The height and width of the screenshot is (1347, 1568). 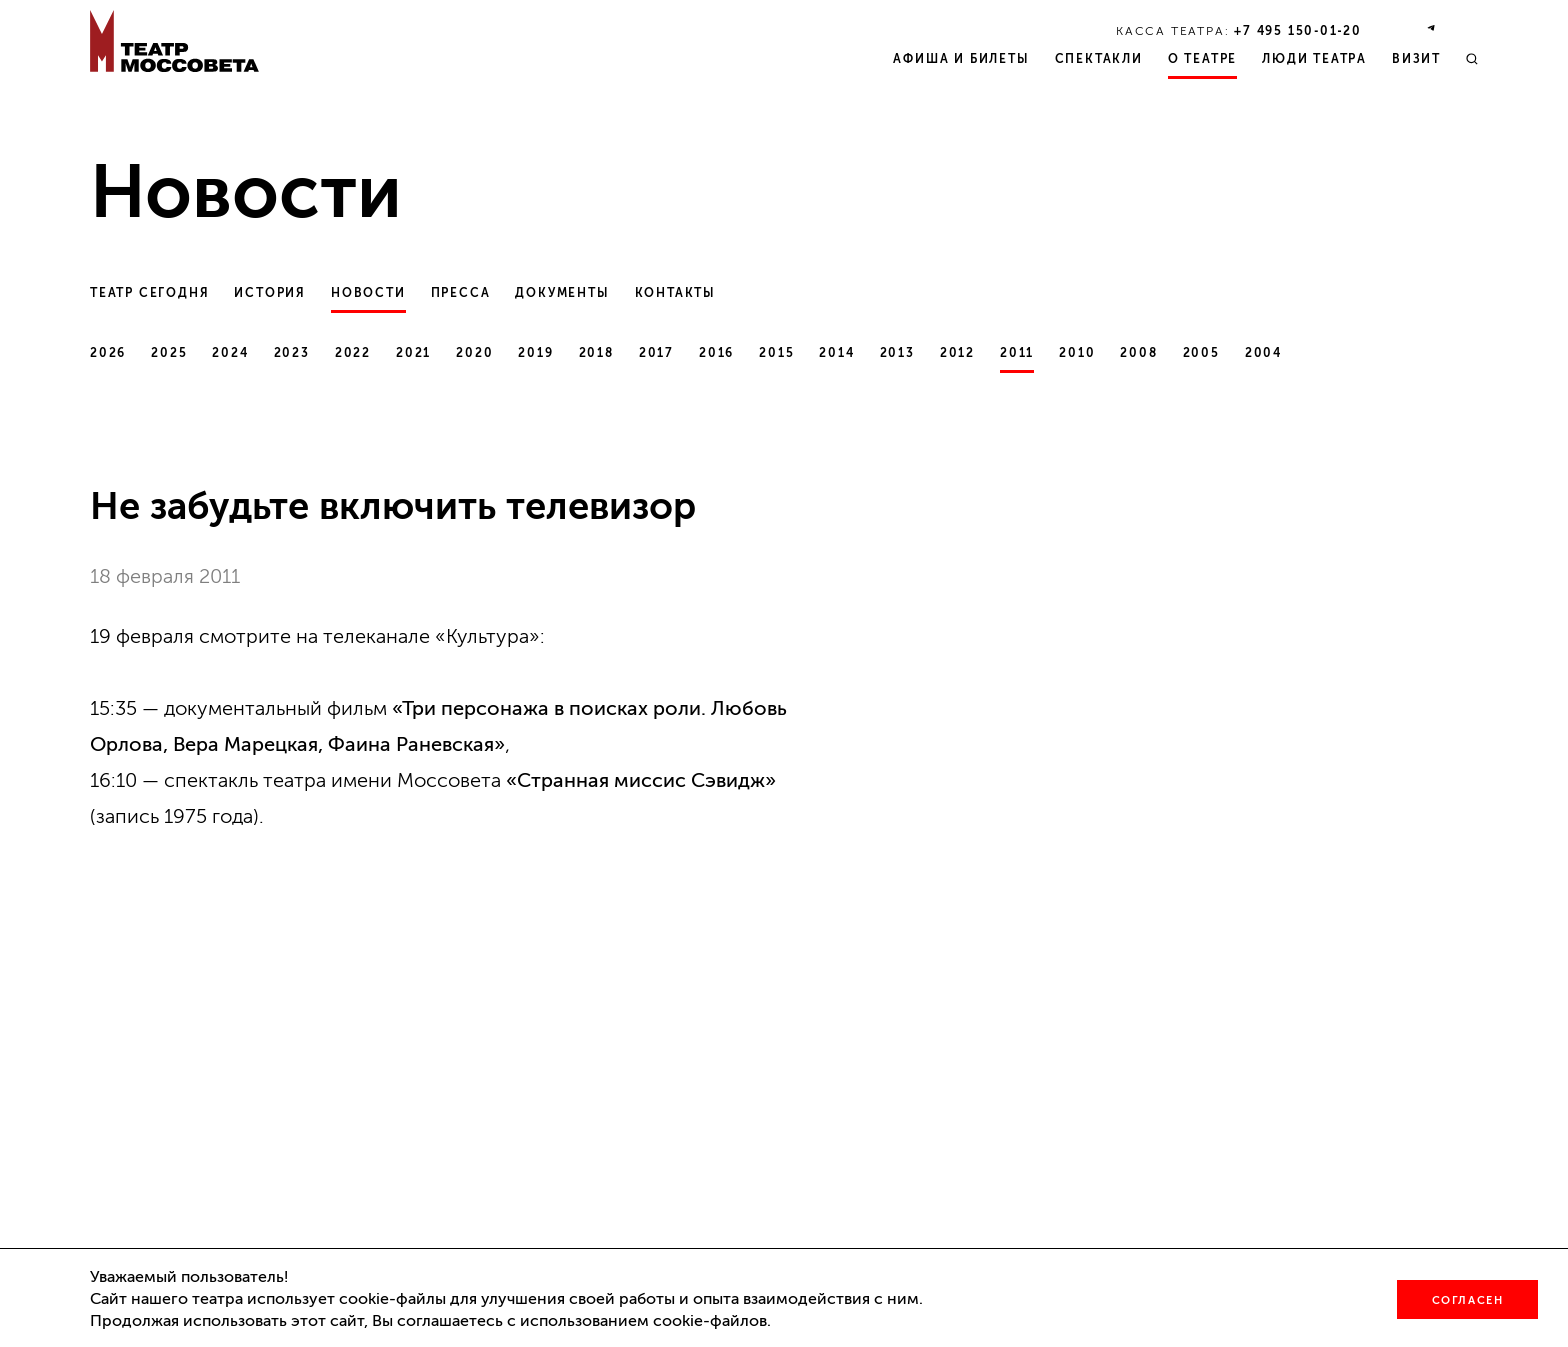 What do you see at coordinates (149, 293) in the screenshot?
I see `Театр сегодня` at bounding box center [149, 293].